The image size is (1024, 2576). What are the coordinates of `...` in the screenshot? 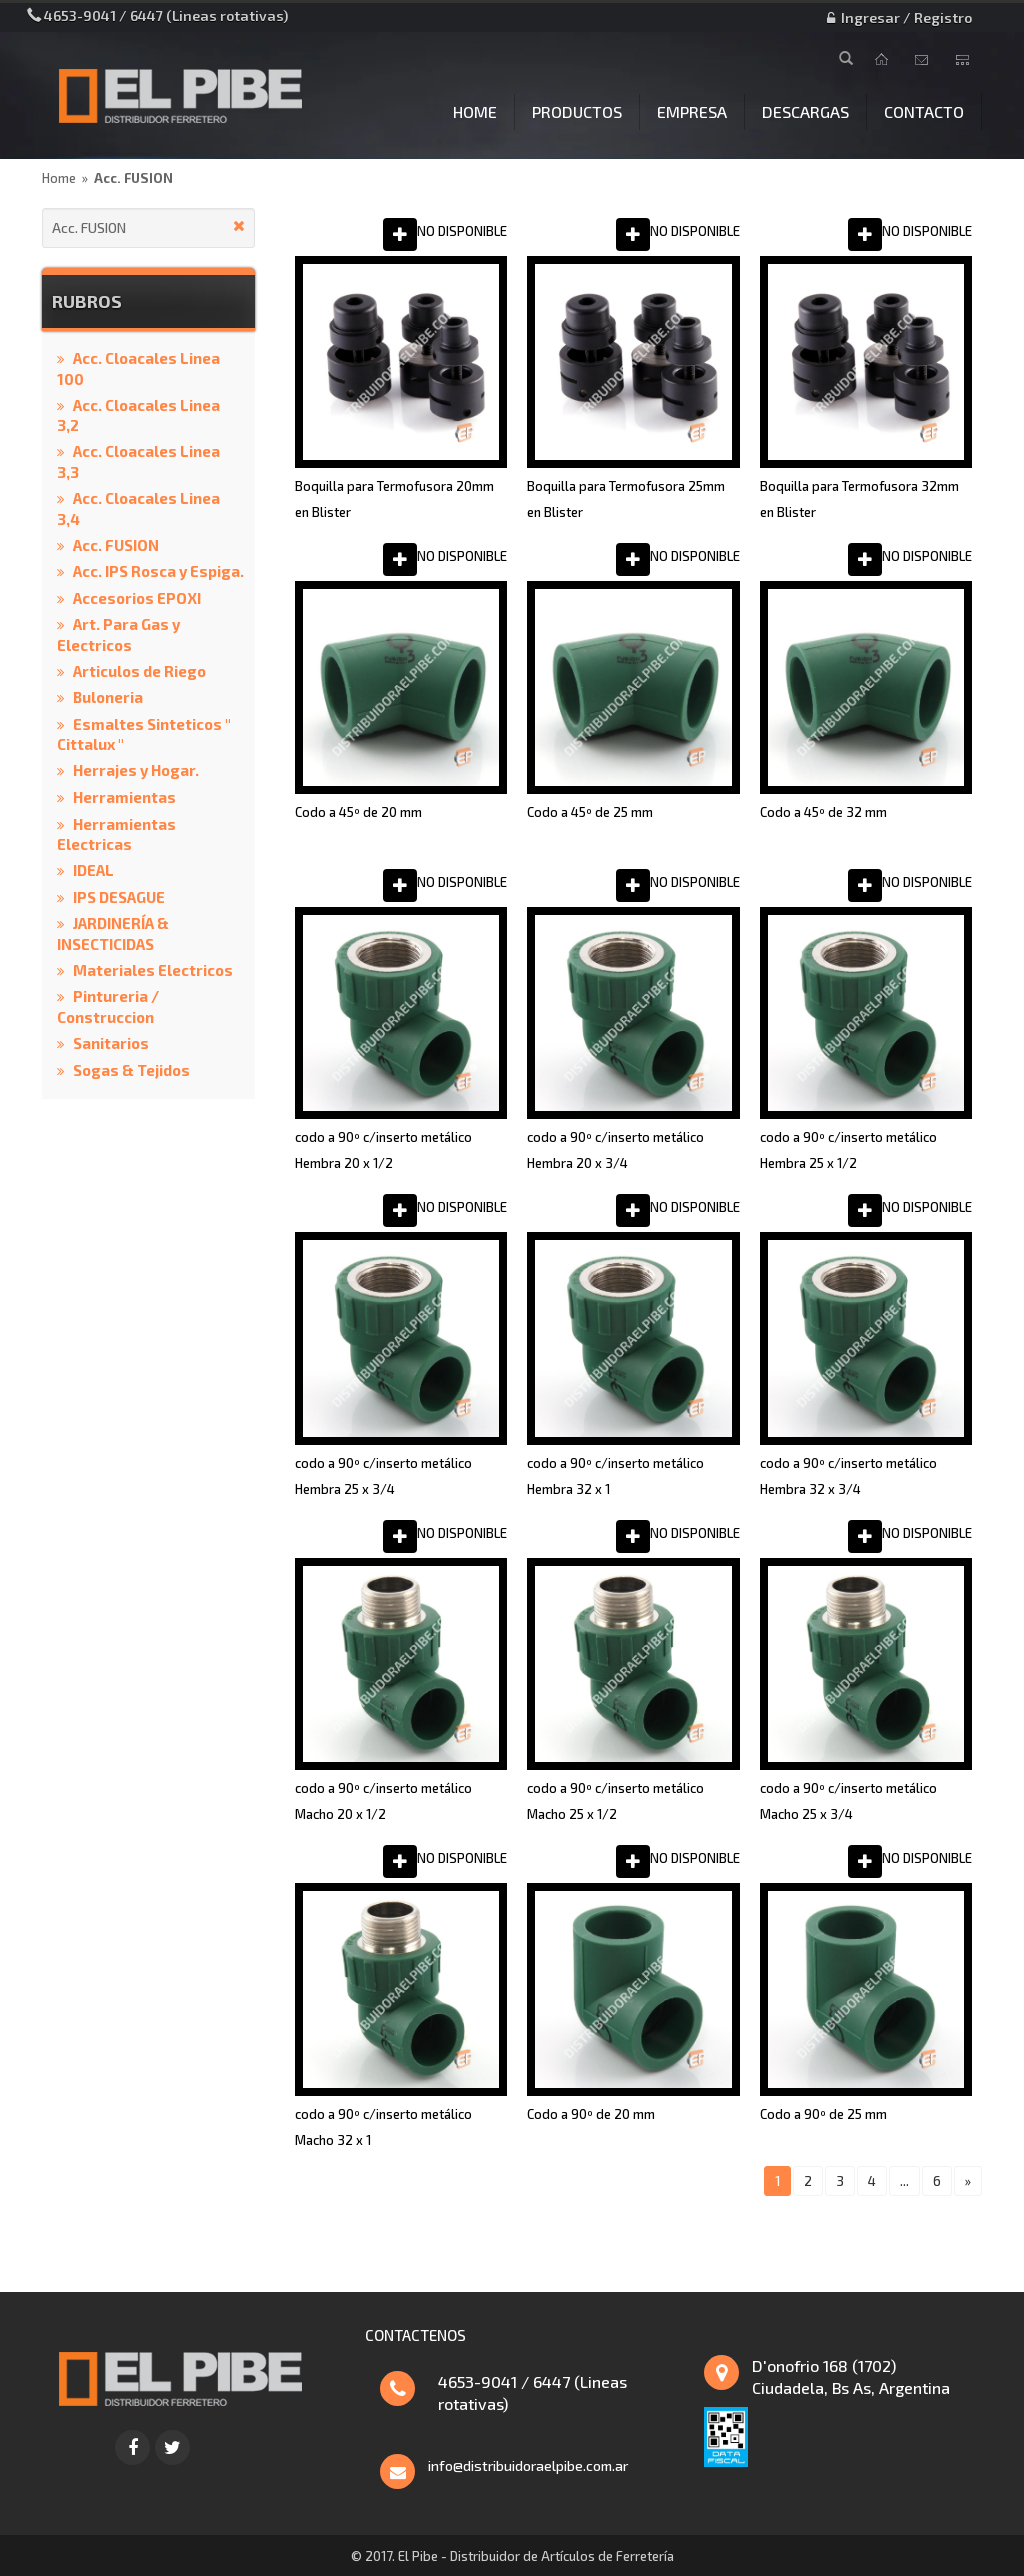 It's located at (904, 2181).